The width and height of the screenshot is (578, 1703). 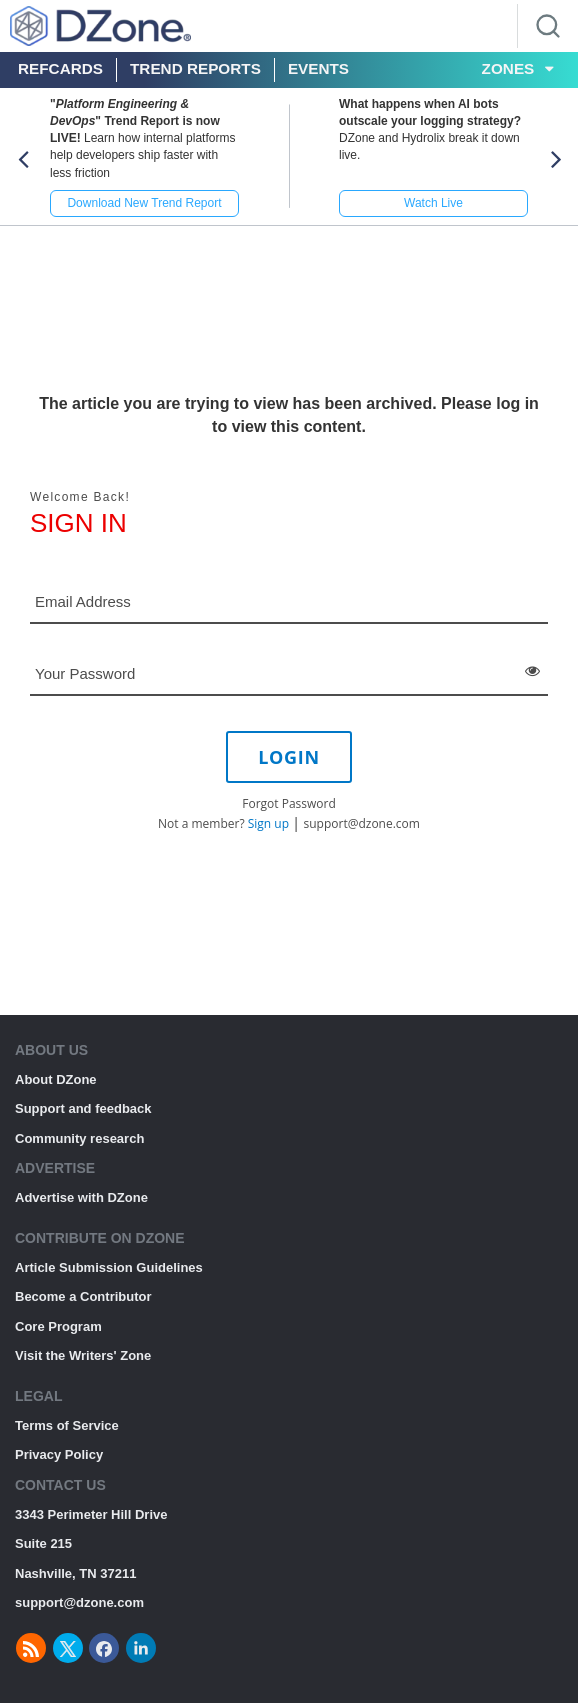 What do you see at coordinates (56, 1079) in the screenshot?
I see `About DZone` at bounding box center [56, 1079].